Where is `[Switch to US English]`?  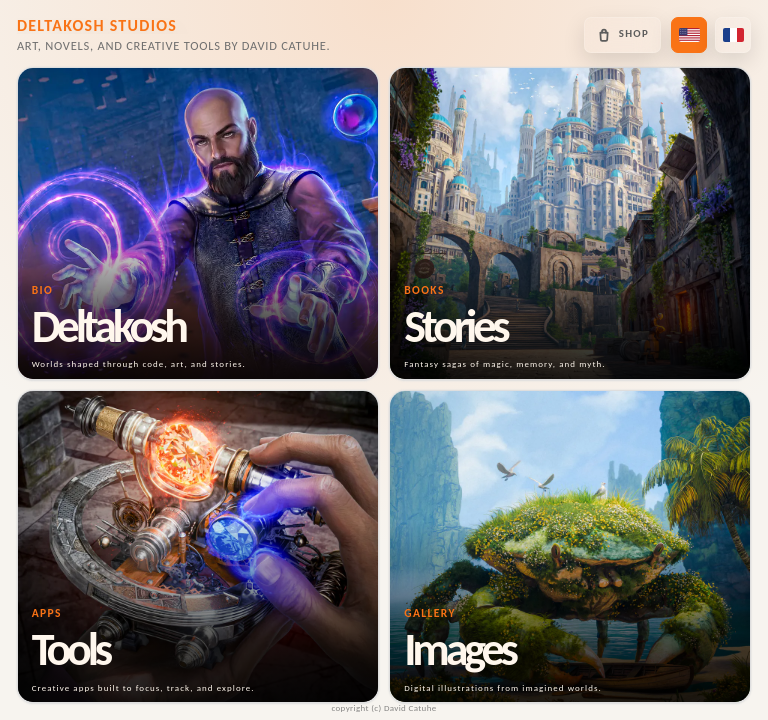
[Switch to US English] is located at coordinates (689, 35).